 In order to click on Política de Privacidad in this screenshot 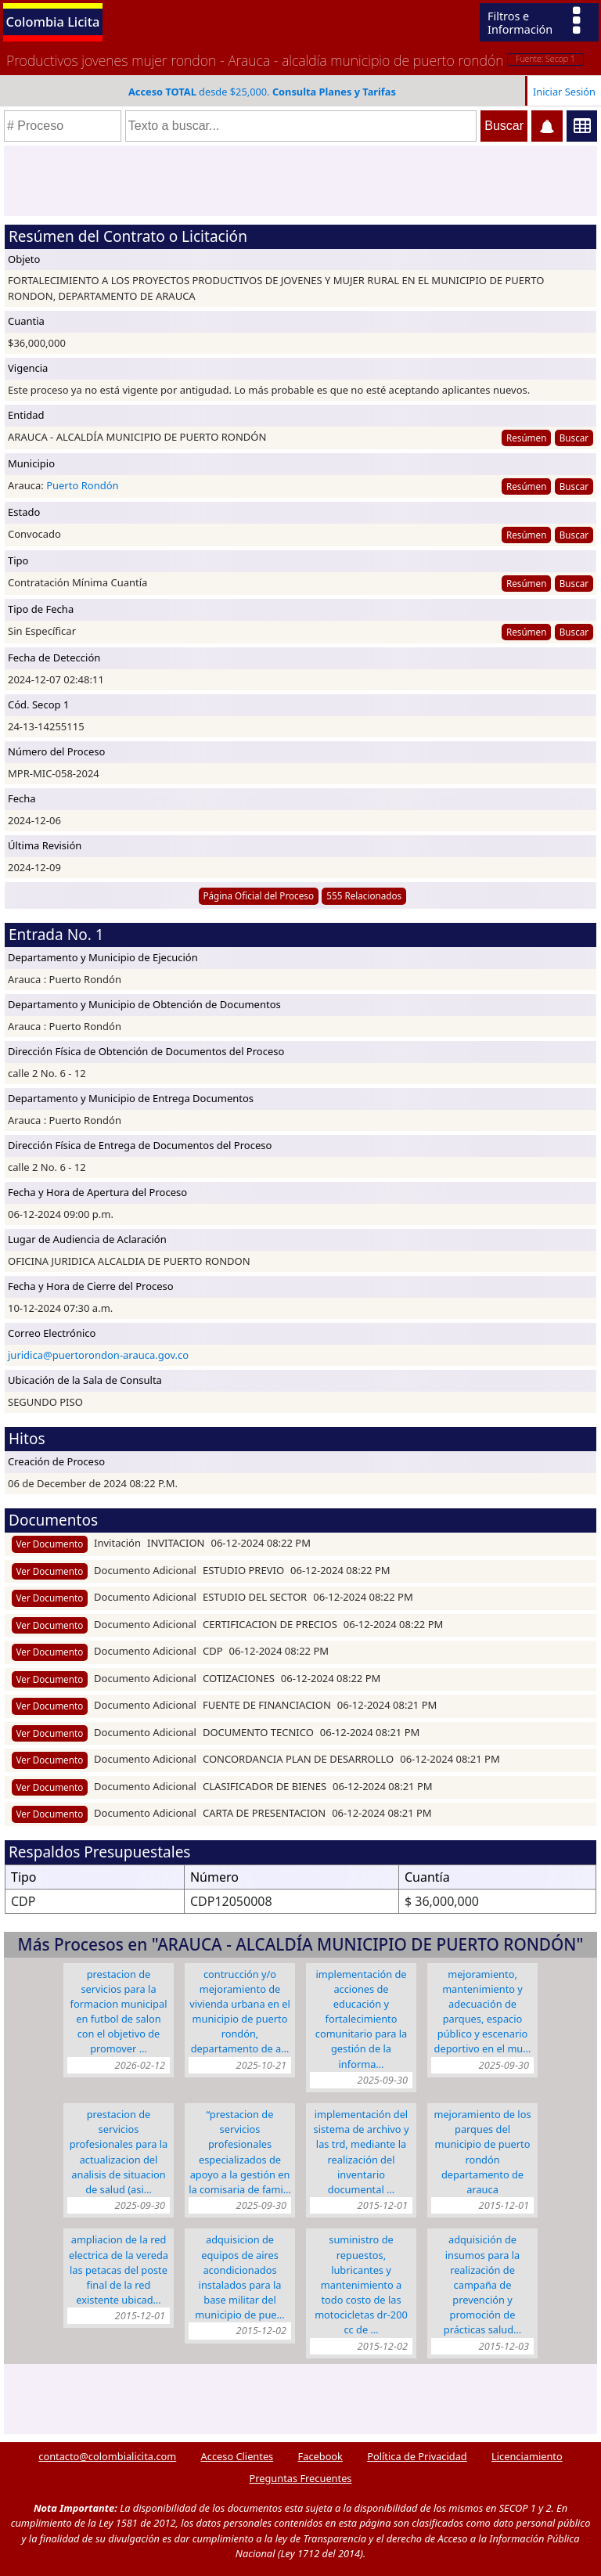, I will do `click(416, 2456)`.